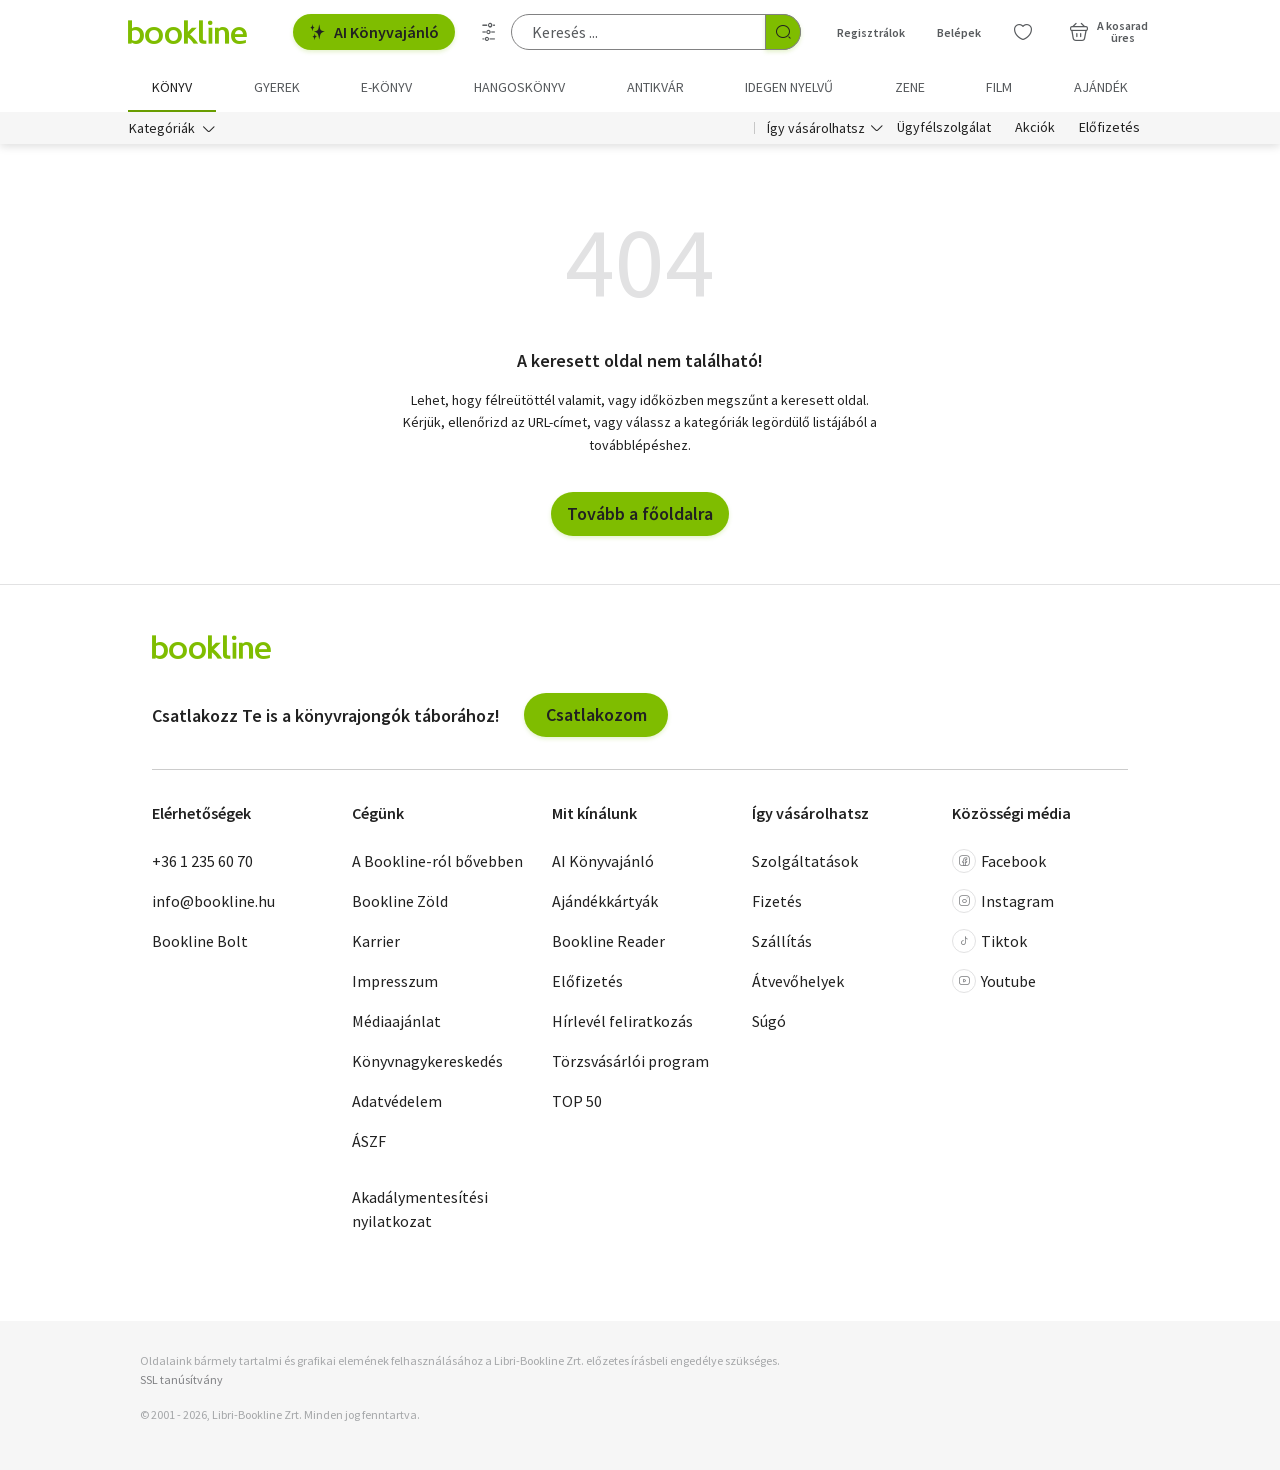  I want to click on Ügyfélszolgálat, so click(944, 128).